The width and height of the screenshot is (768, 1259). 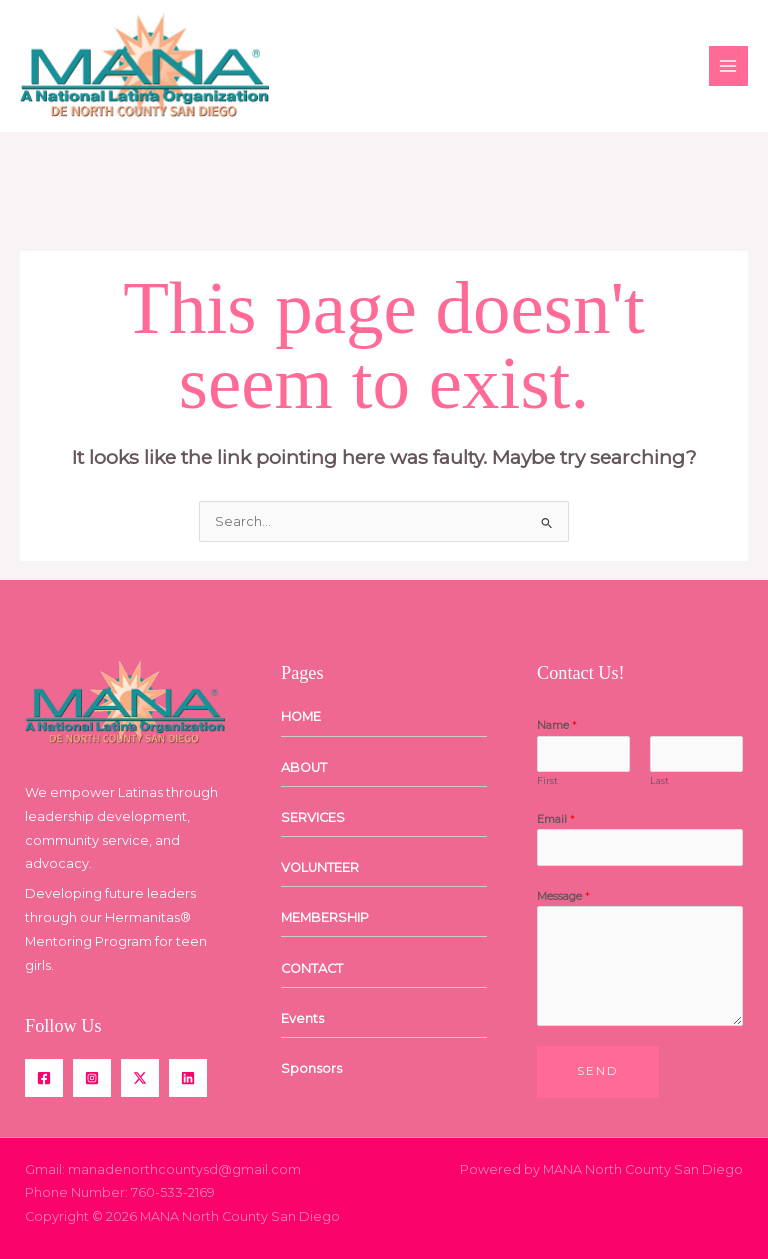 I want to click on First, so click(x=547, y=780).